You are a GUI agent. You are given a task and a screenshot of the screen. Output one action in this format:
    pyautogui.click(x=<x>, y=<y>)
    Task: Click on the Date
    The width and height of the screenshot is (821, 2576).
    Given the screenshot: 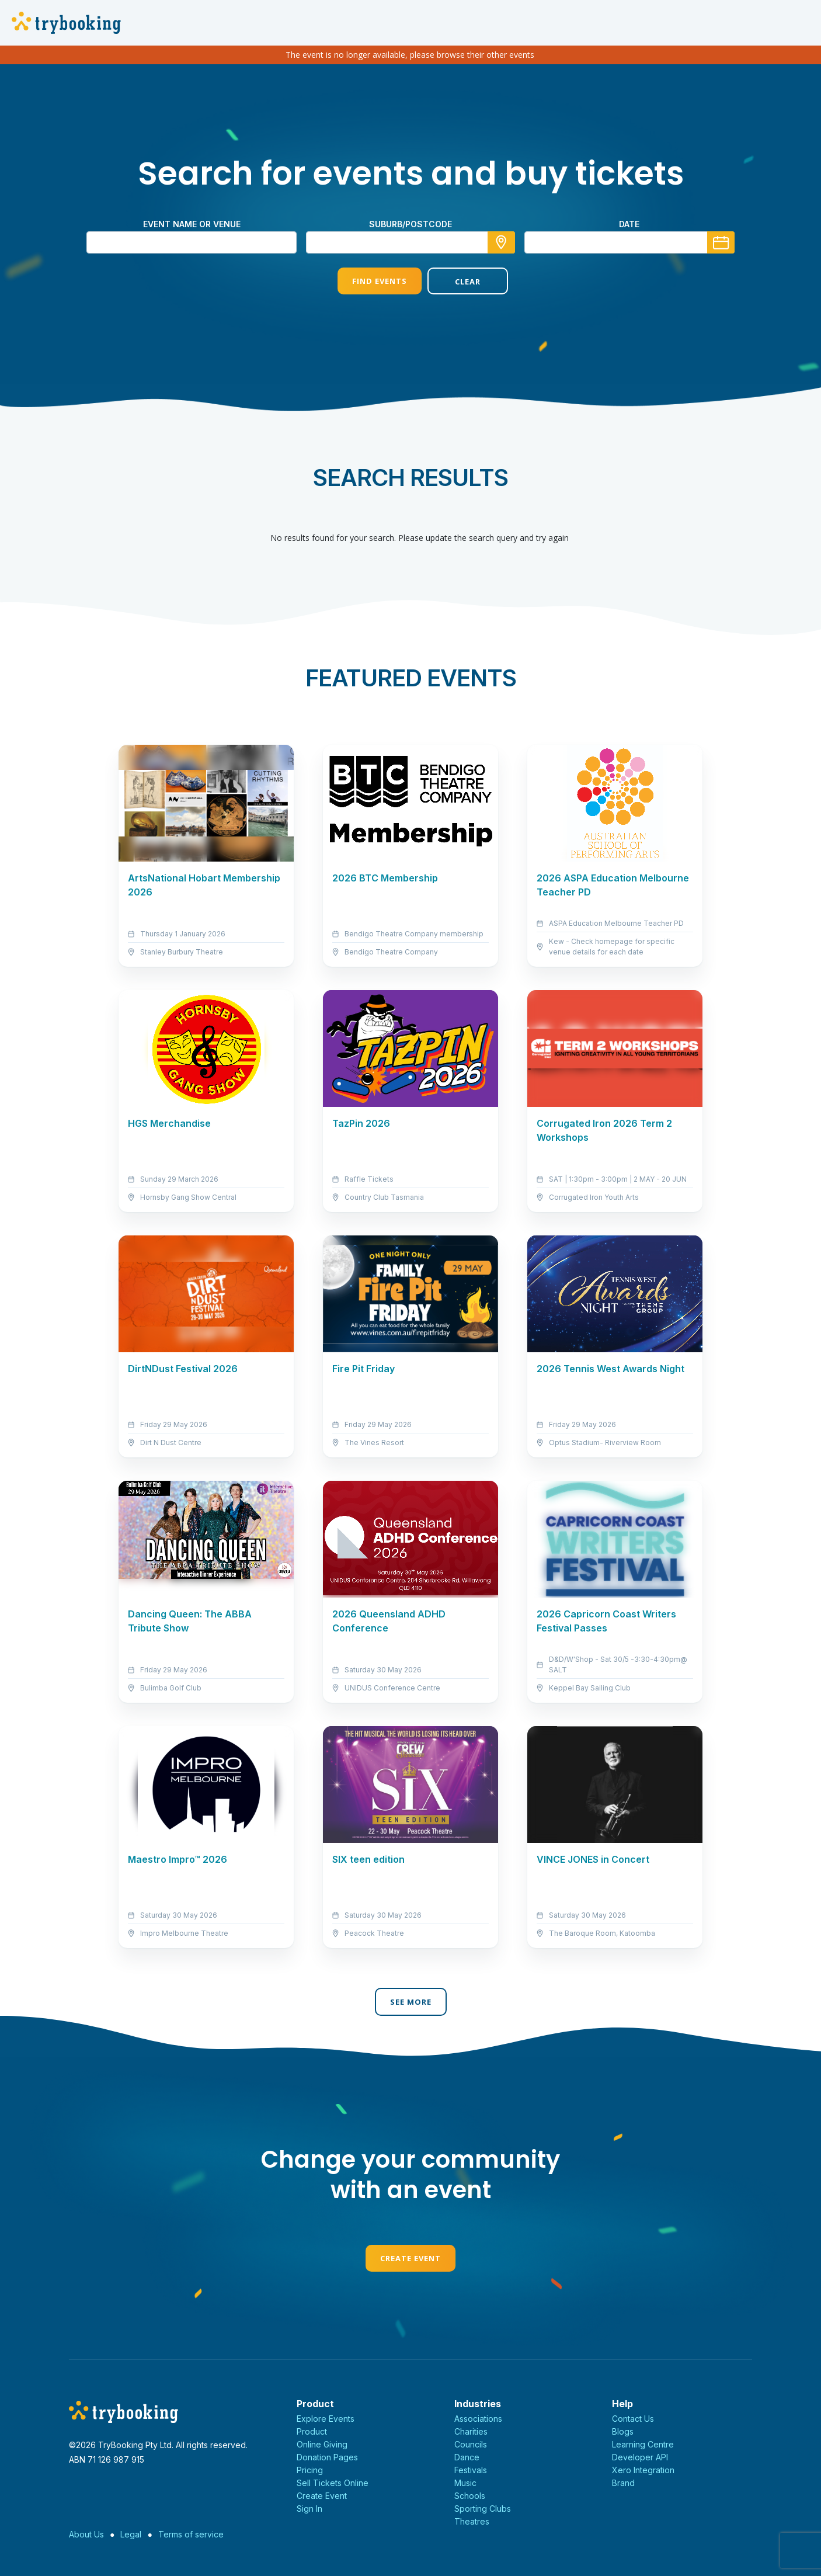 What is the action you would take?
    pyautogui.click(x=629, y=224)
    